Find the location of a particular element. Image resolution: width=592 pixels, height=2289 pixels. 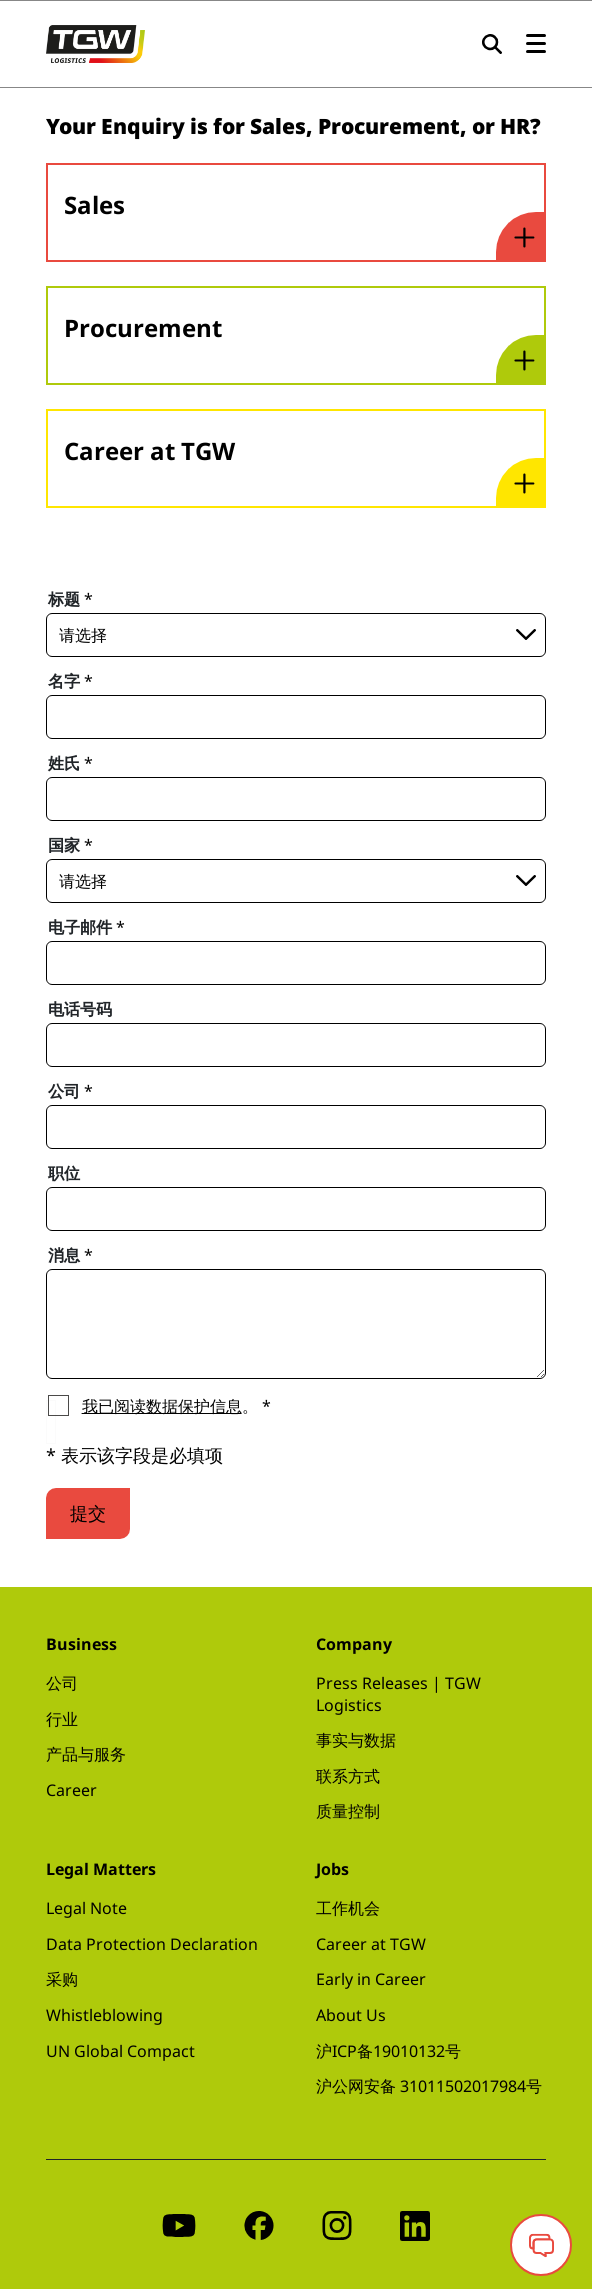

沪ICP备19010132号 is located at coordinates (388, 2051).